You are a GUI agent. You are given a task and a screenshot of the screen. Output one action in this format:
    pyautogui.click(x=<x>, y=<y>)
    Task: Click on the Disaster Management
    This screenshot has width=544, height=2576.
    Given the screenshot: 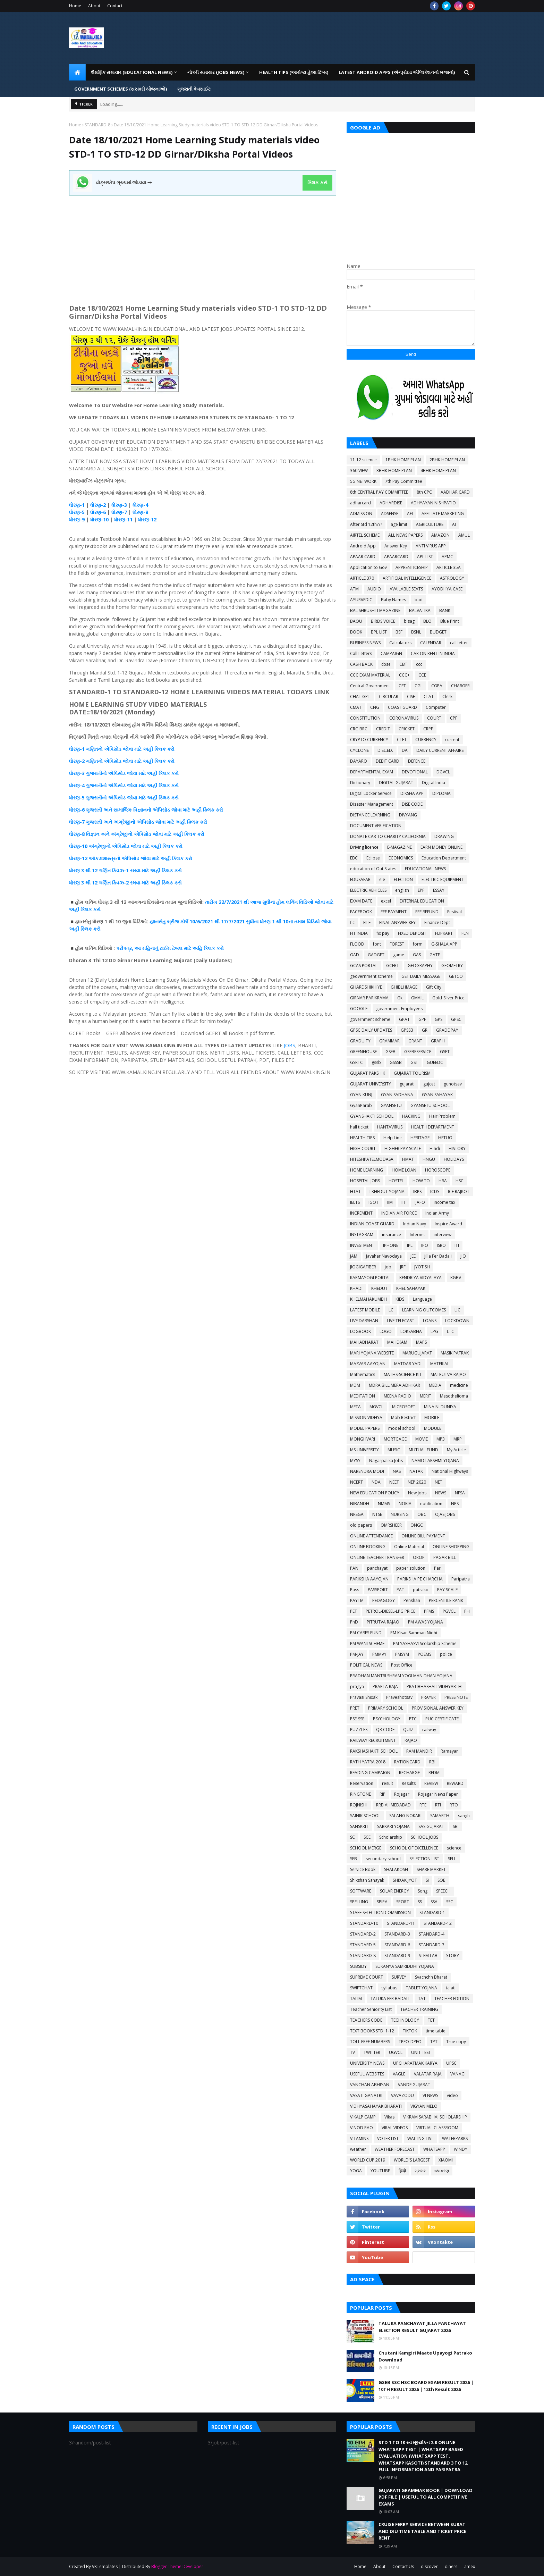 What is the action you would take?
    pyautogui.click(x=371, y=804)
    